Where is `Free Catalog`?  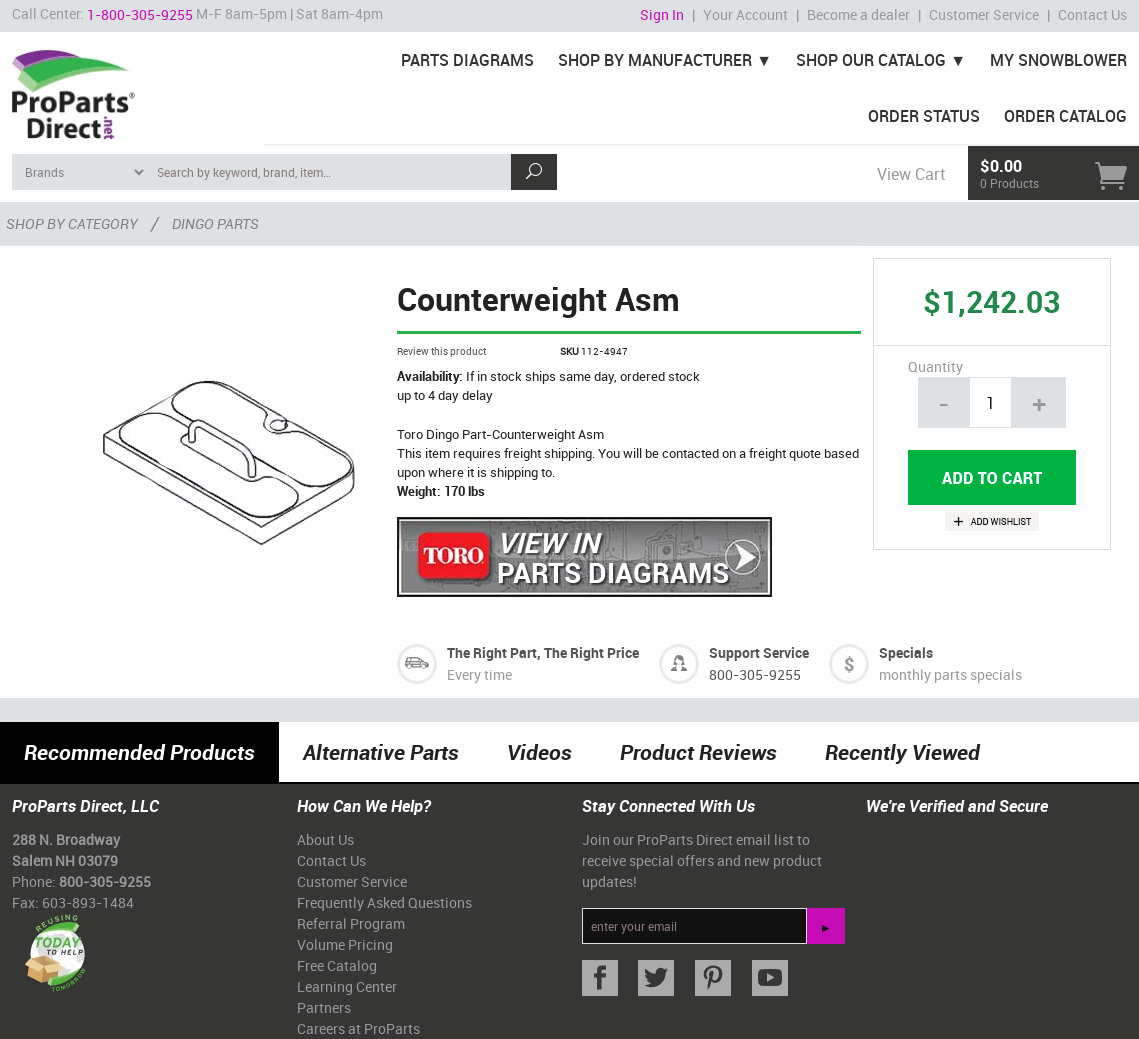
Free Catalog is located at coordinates (337, 965).